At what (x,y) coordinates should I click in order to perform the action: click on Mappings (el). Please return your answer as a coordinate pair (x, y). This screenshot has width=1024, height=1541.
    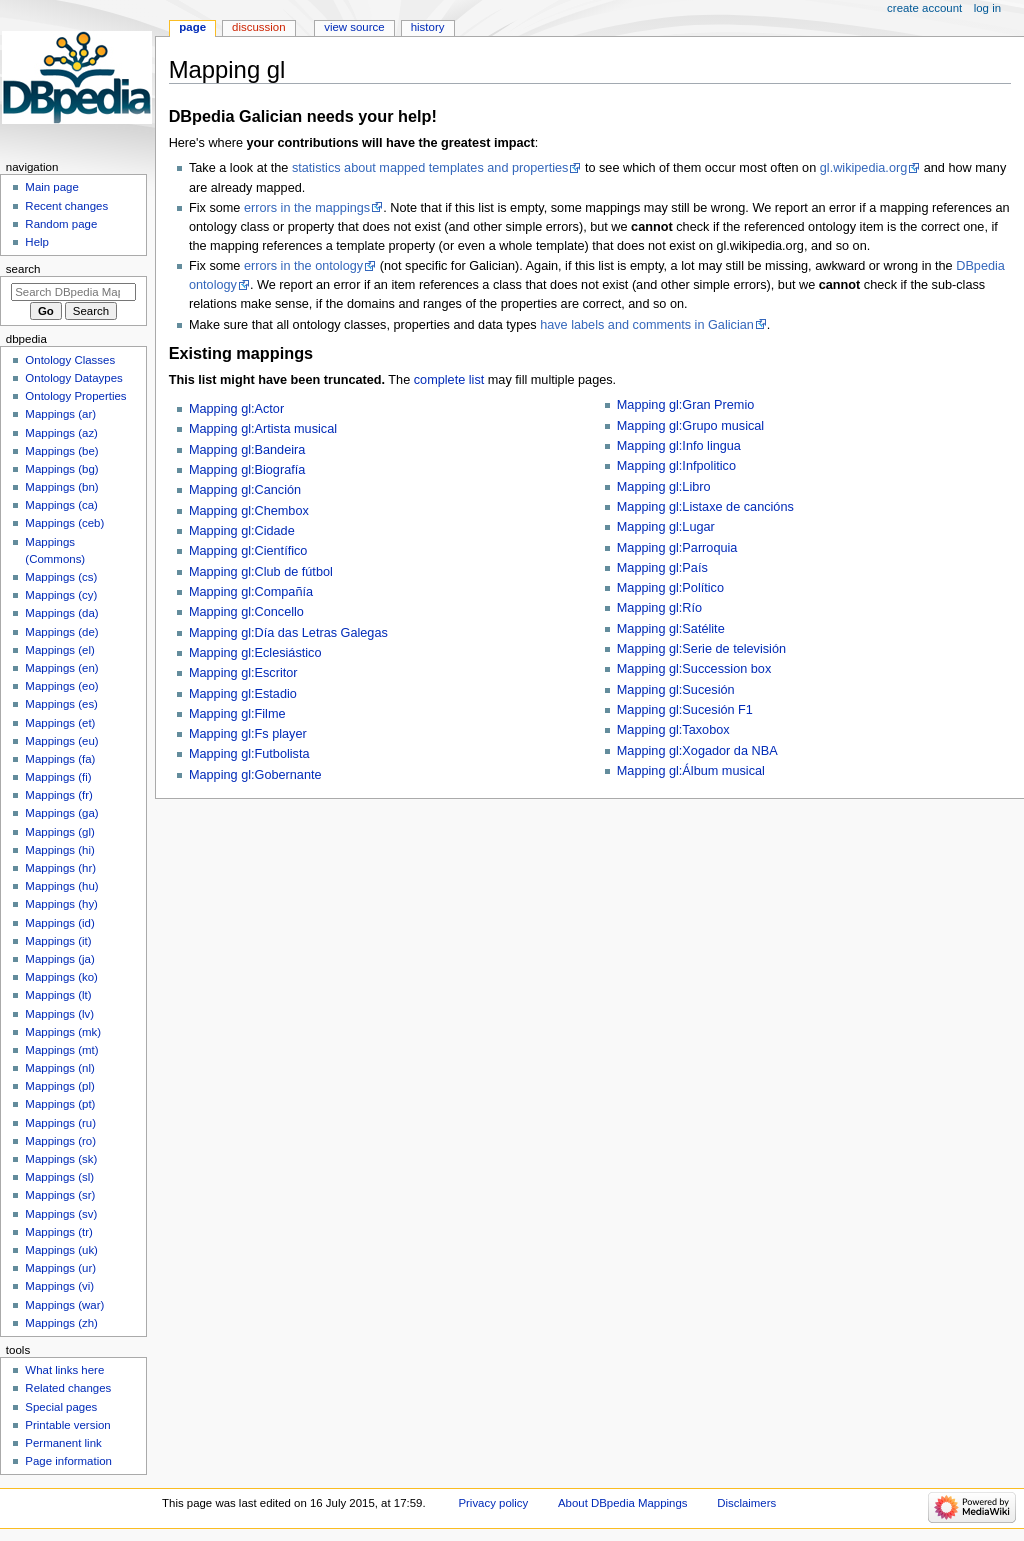
    Looking at the image, I should click on (59, 650).